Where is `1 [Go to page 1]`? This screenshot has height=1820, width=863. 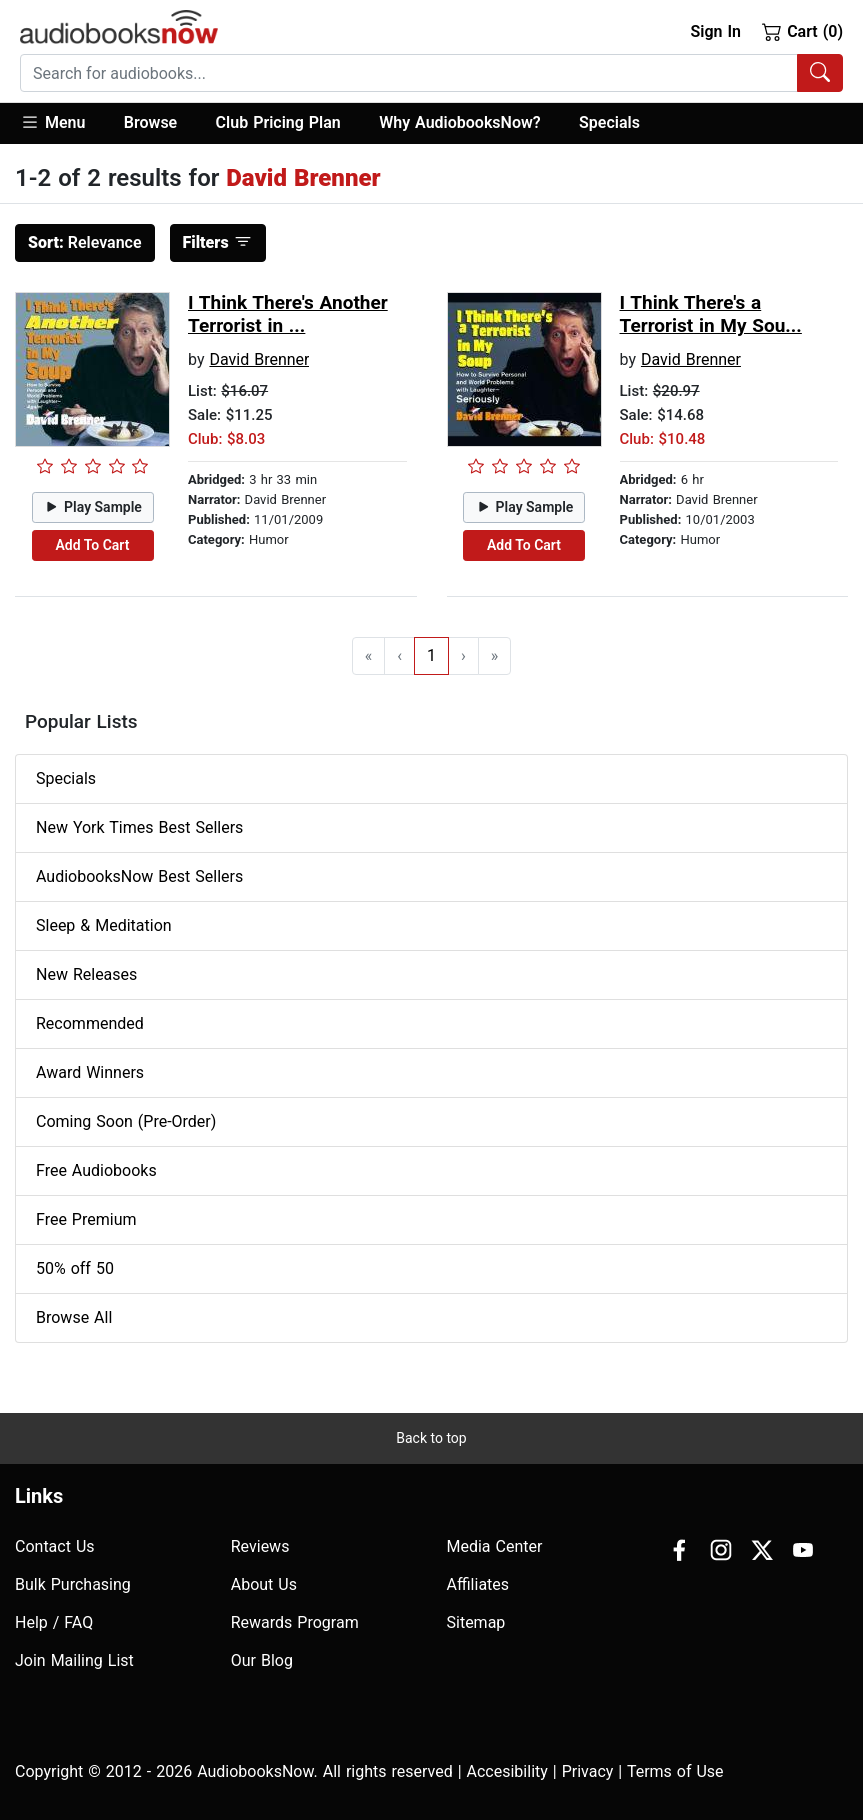 1 [Go to page 1] is located at coordinates (431, 655).